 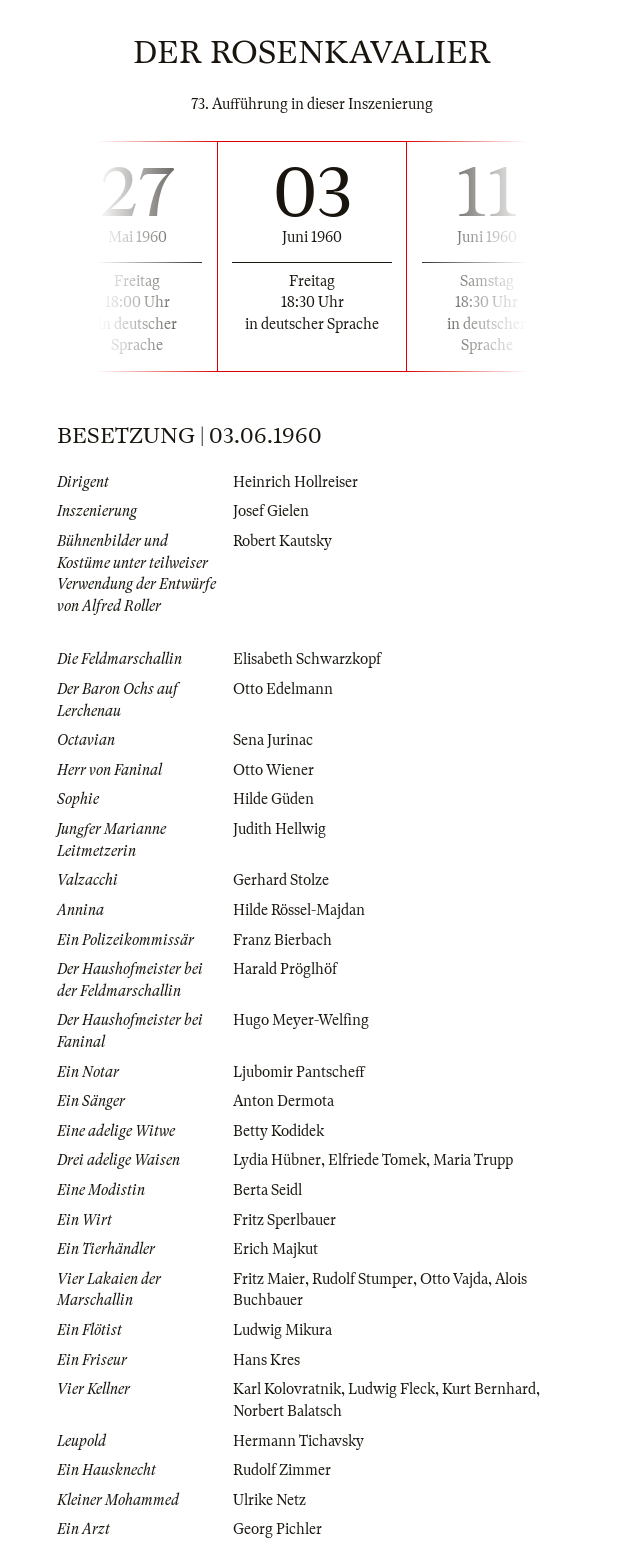 I want to click on Maria Trupp, so click(x=473, y=1160).